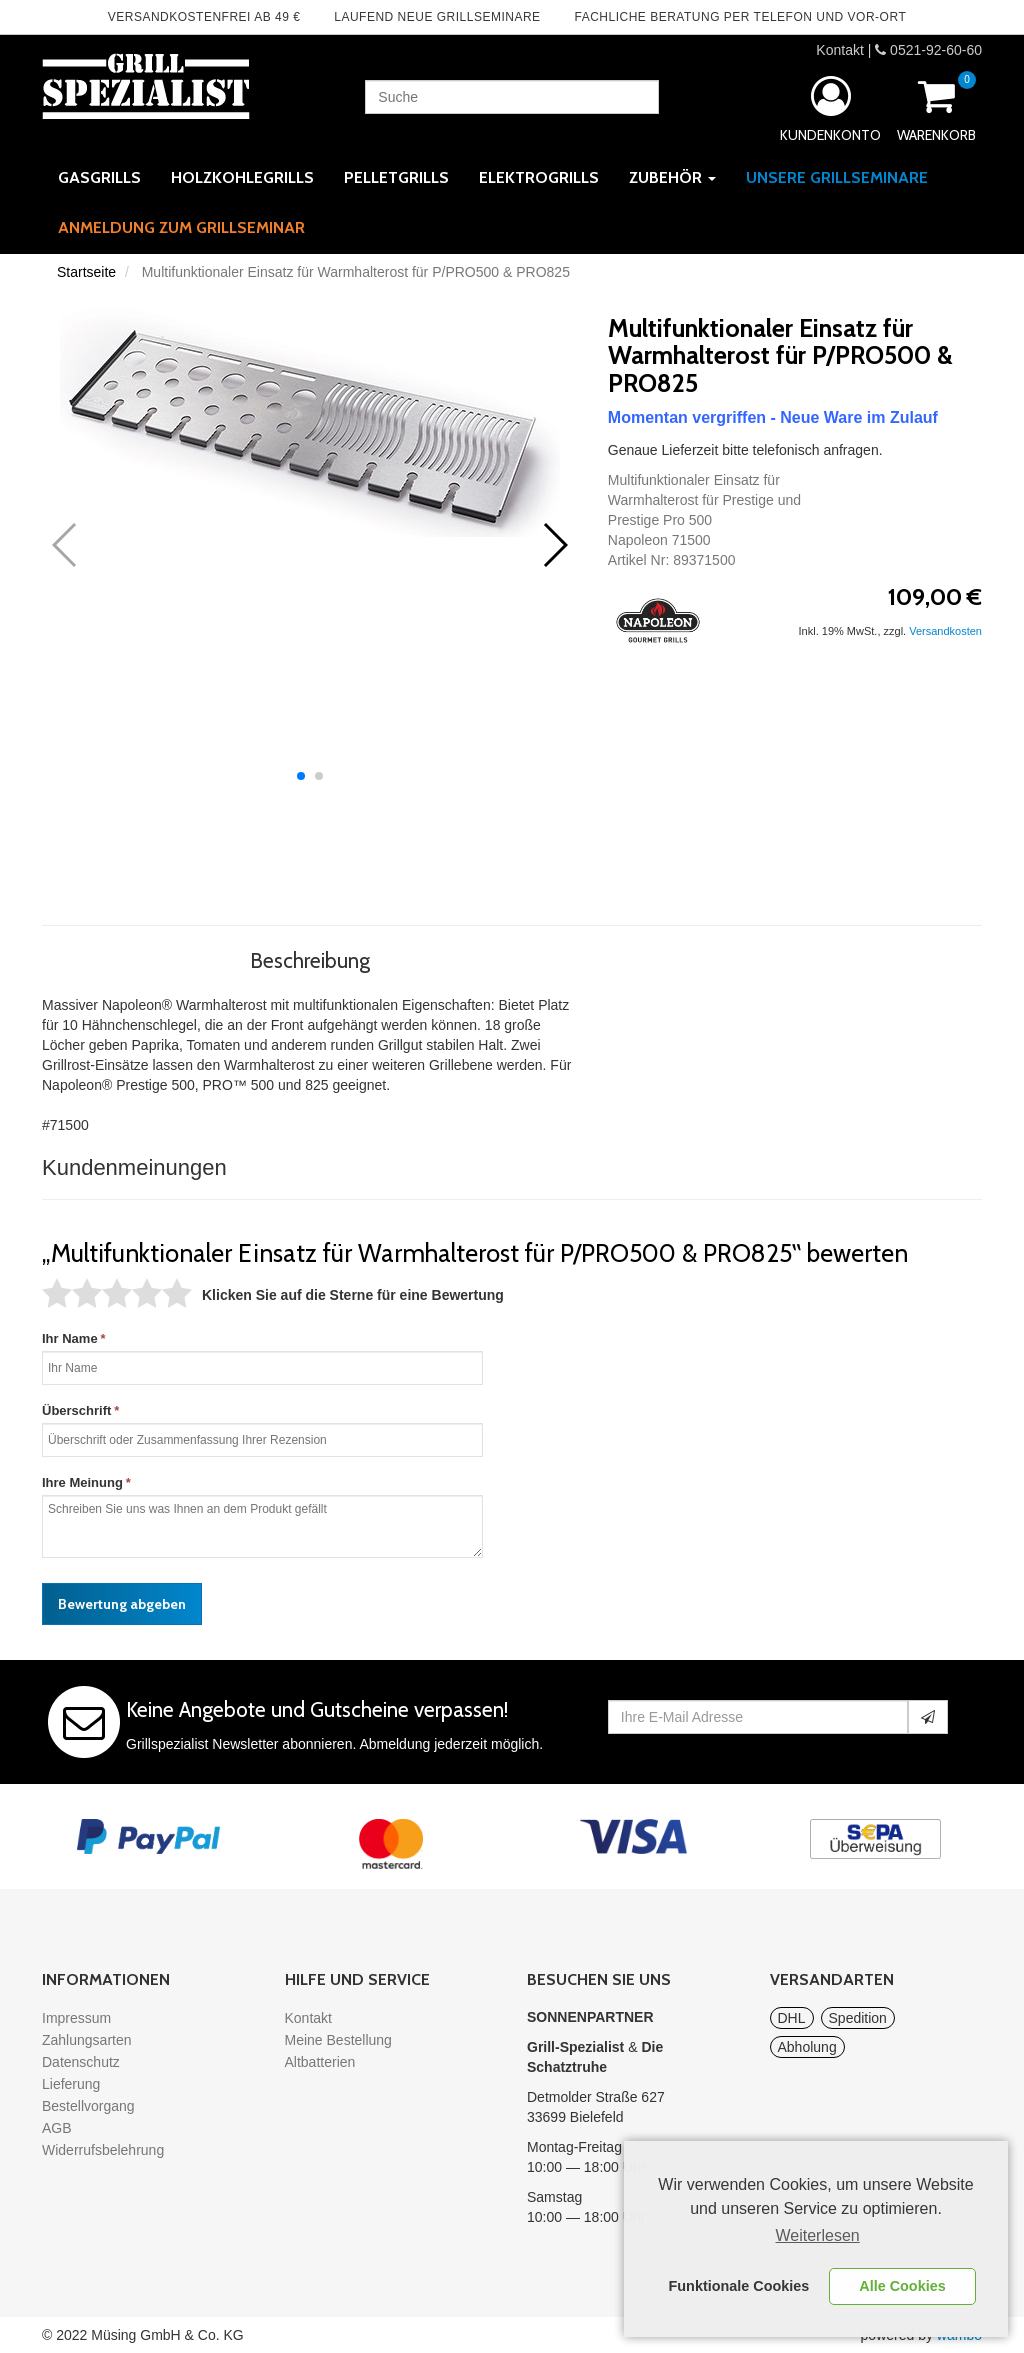 This screenshot has width=1024, height=2353. Describe the element at coordinates (103, 2150) in the screenshot. I see `Widerrufsbelehrung` at that location.